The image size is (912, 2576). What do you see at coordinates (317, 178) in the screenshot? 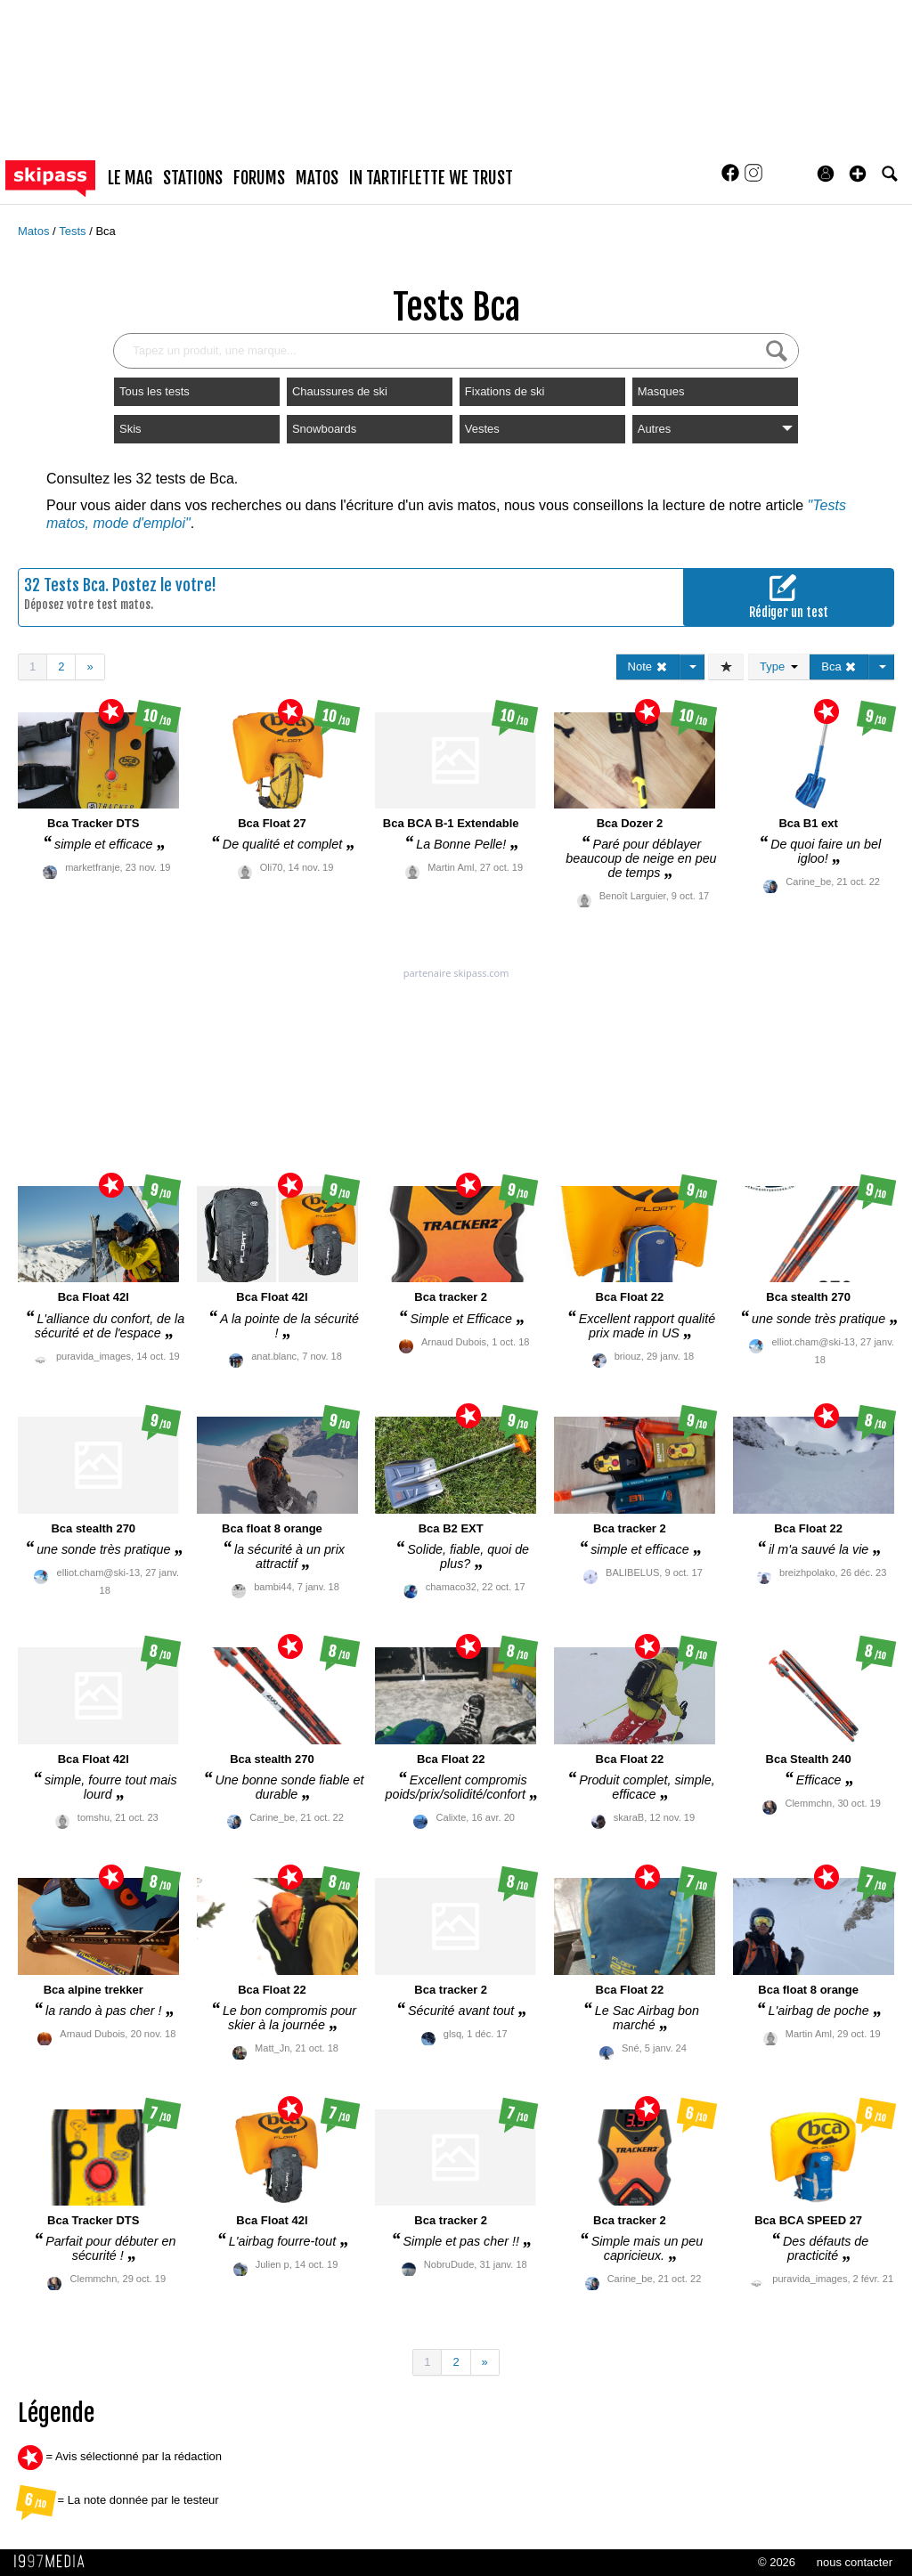
I see `matos` at bounding box center [317, 178].